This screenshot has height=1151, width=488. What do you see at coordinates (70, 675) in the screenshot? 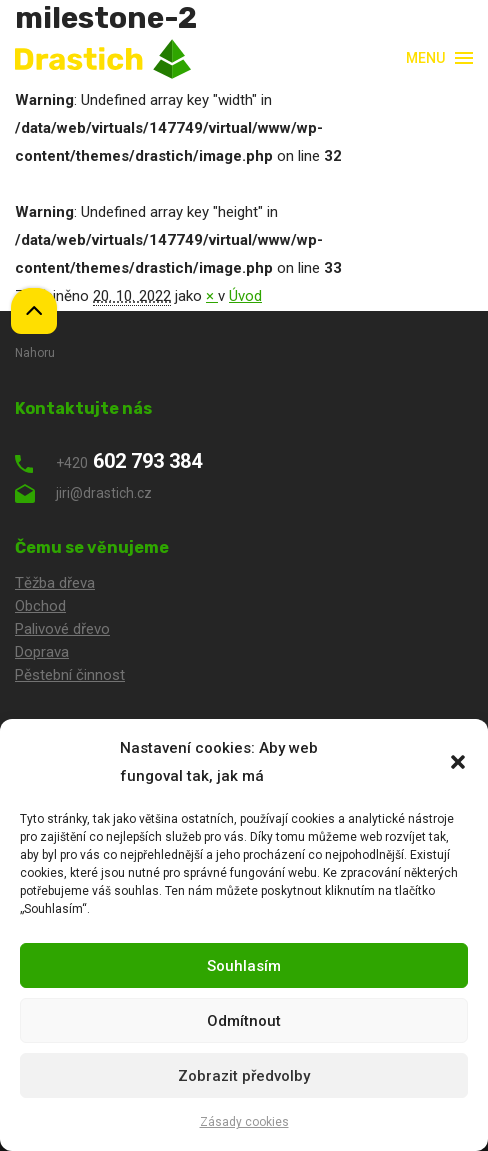
I see `Pěstební činnost` at bounding box center [70, 675].